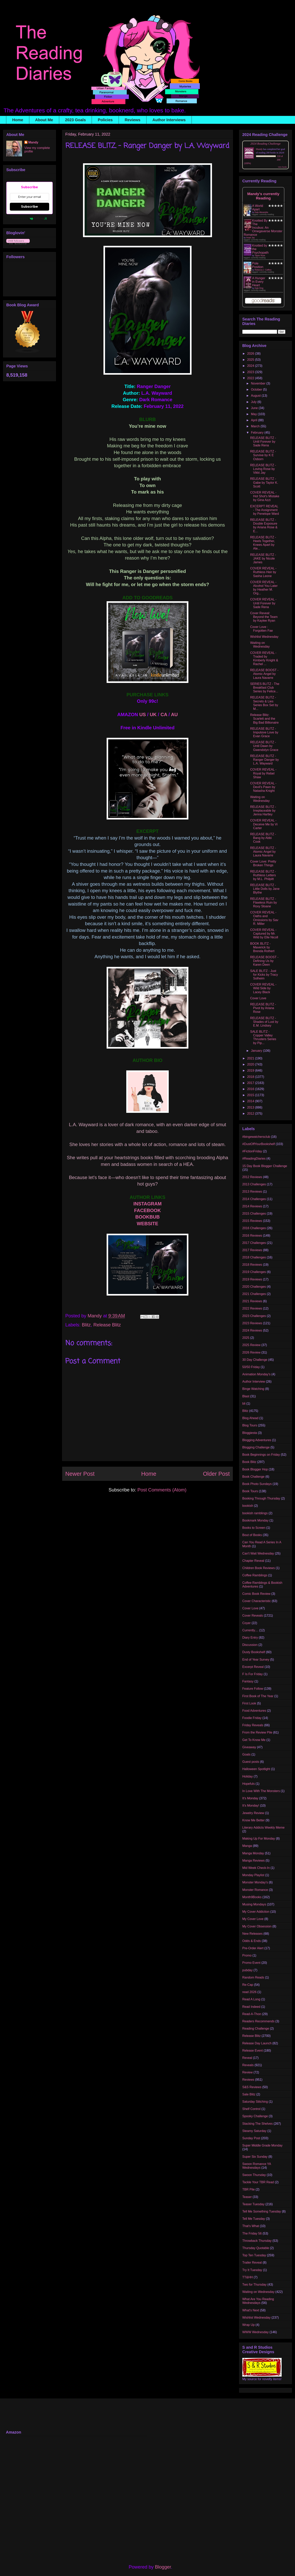 The height and width of the screenshot is (2576, 295). What do you see at coordinates (258, 998) in the screenshot?
I see `Cover Love` at bounding box center [258, 998].